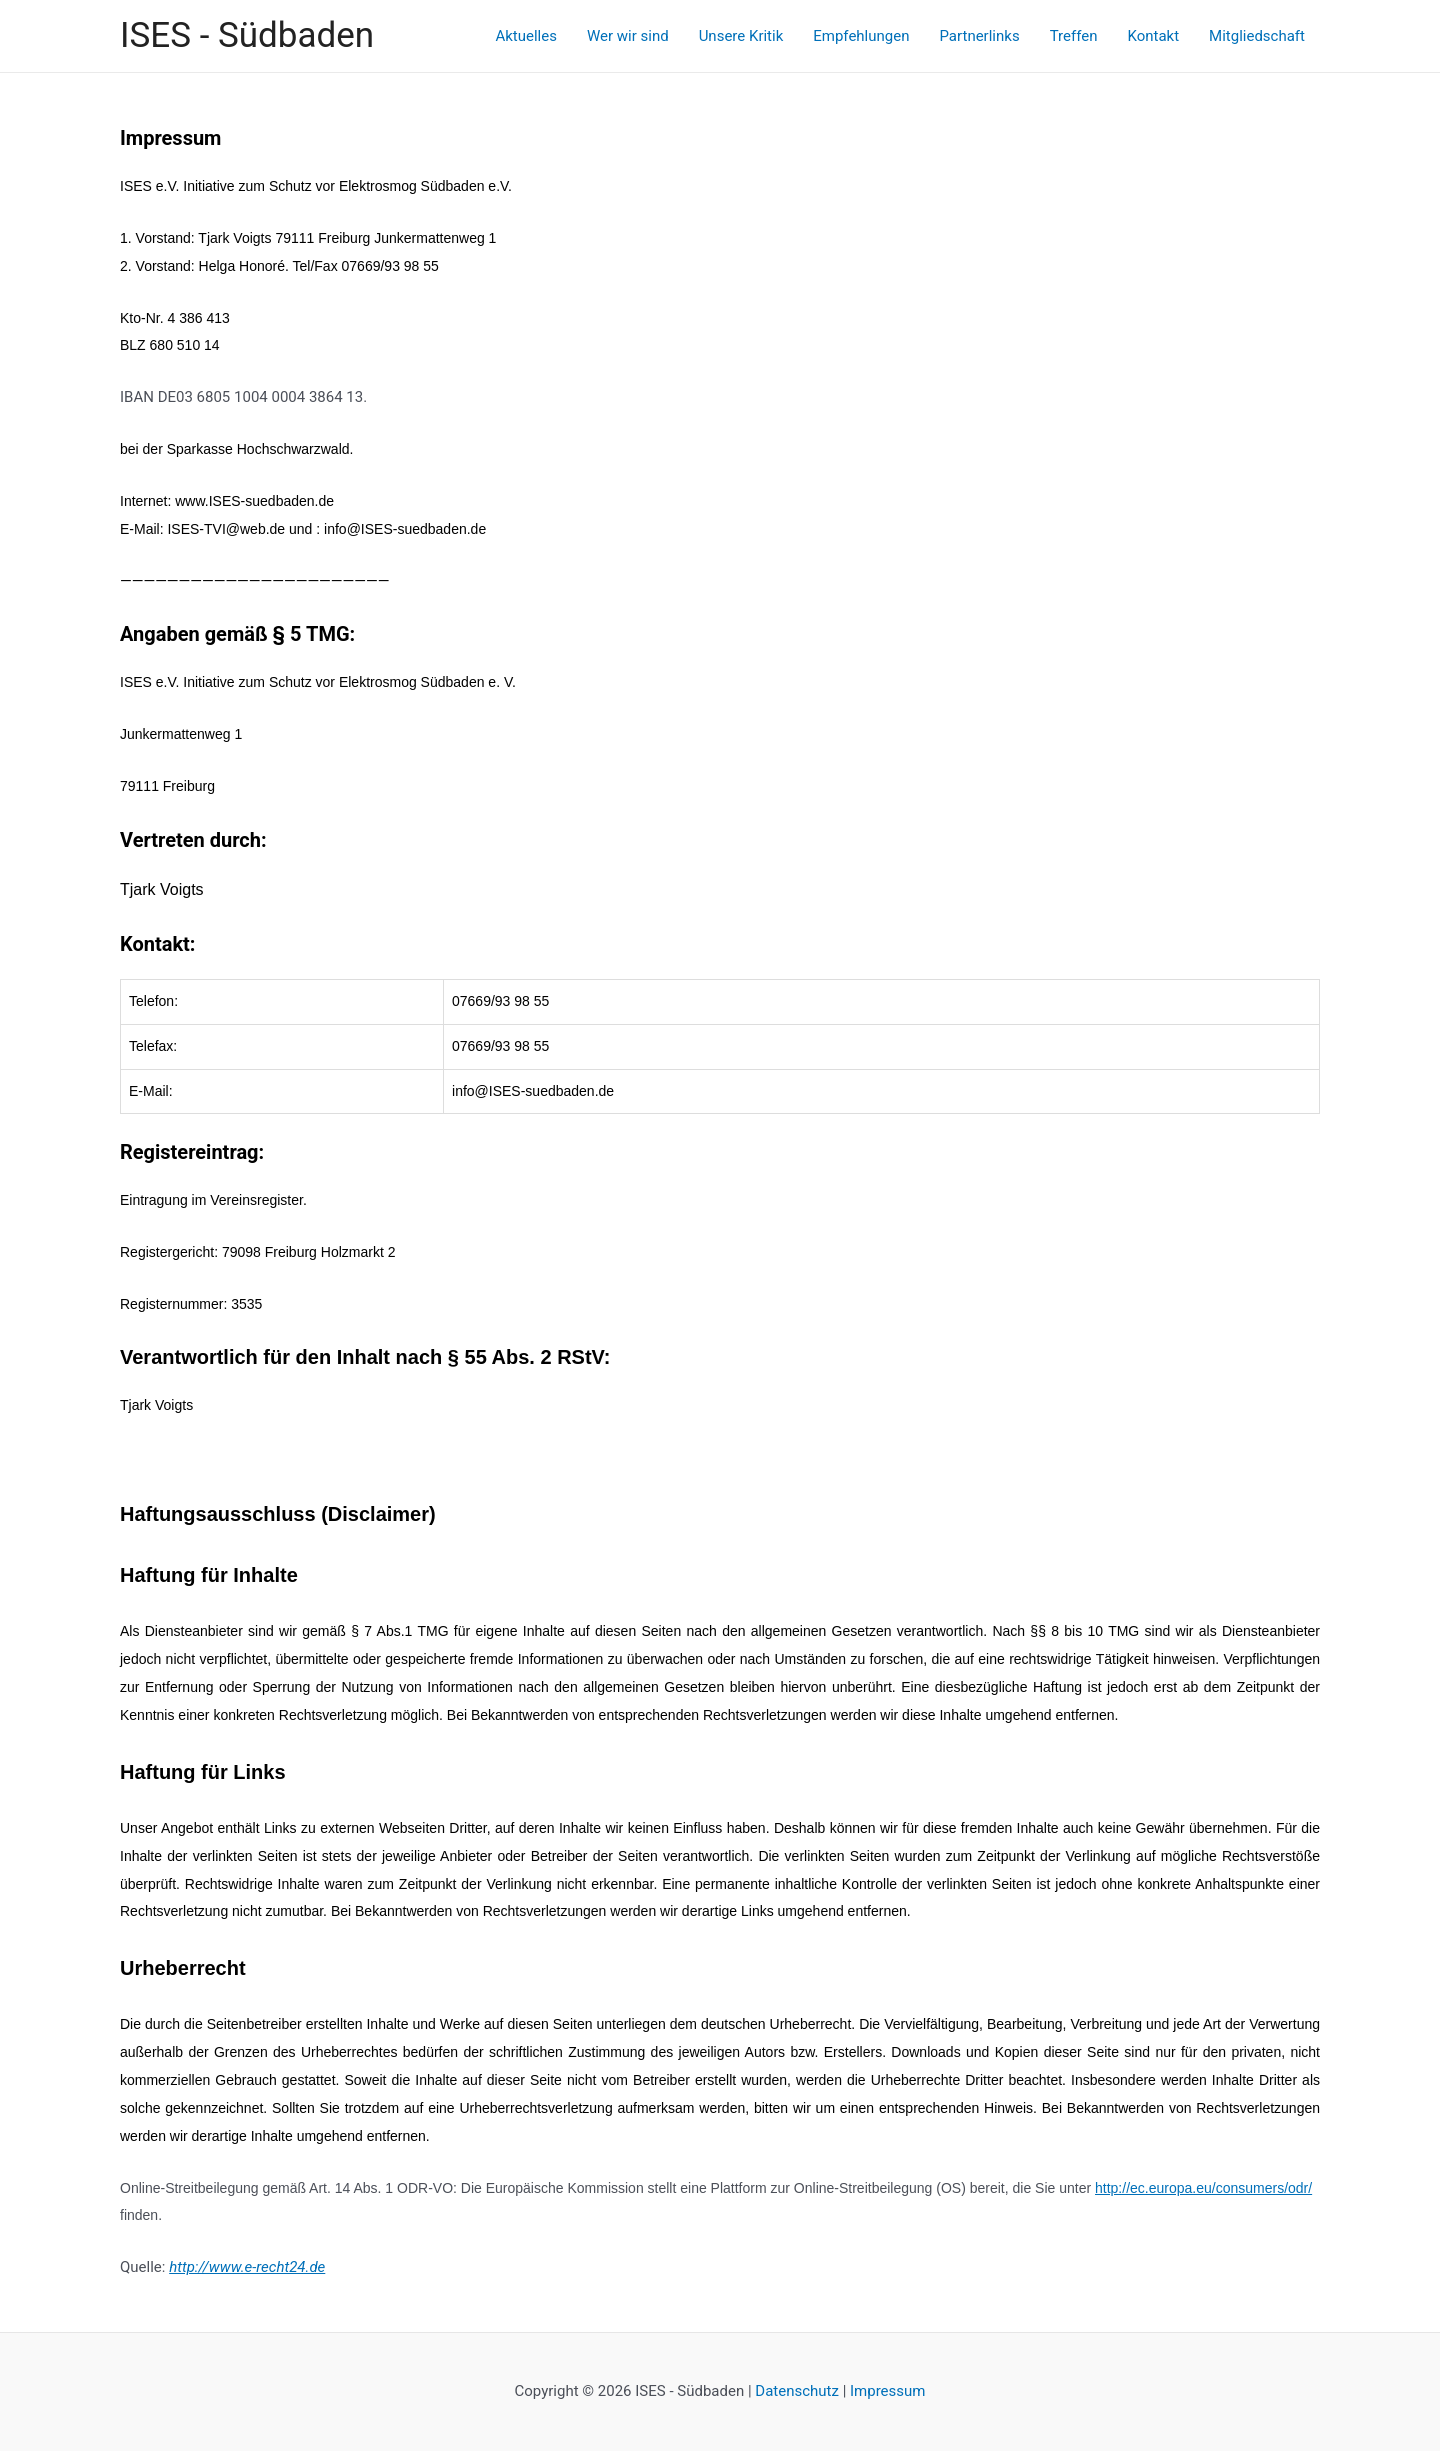  Describe the element at coordinates (1074, 36) in the screenshot. I see `Treffen` at that location.